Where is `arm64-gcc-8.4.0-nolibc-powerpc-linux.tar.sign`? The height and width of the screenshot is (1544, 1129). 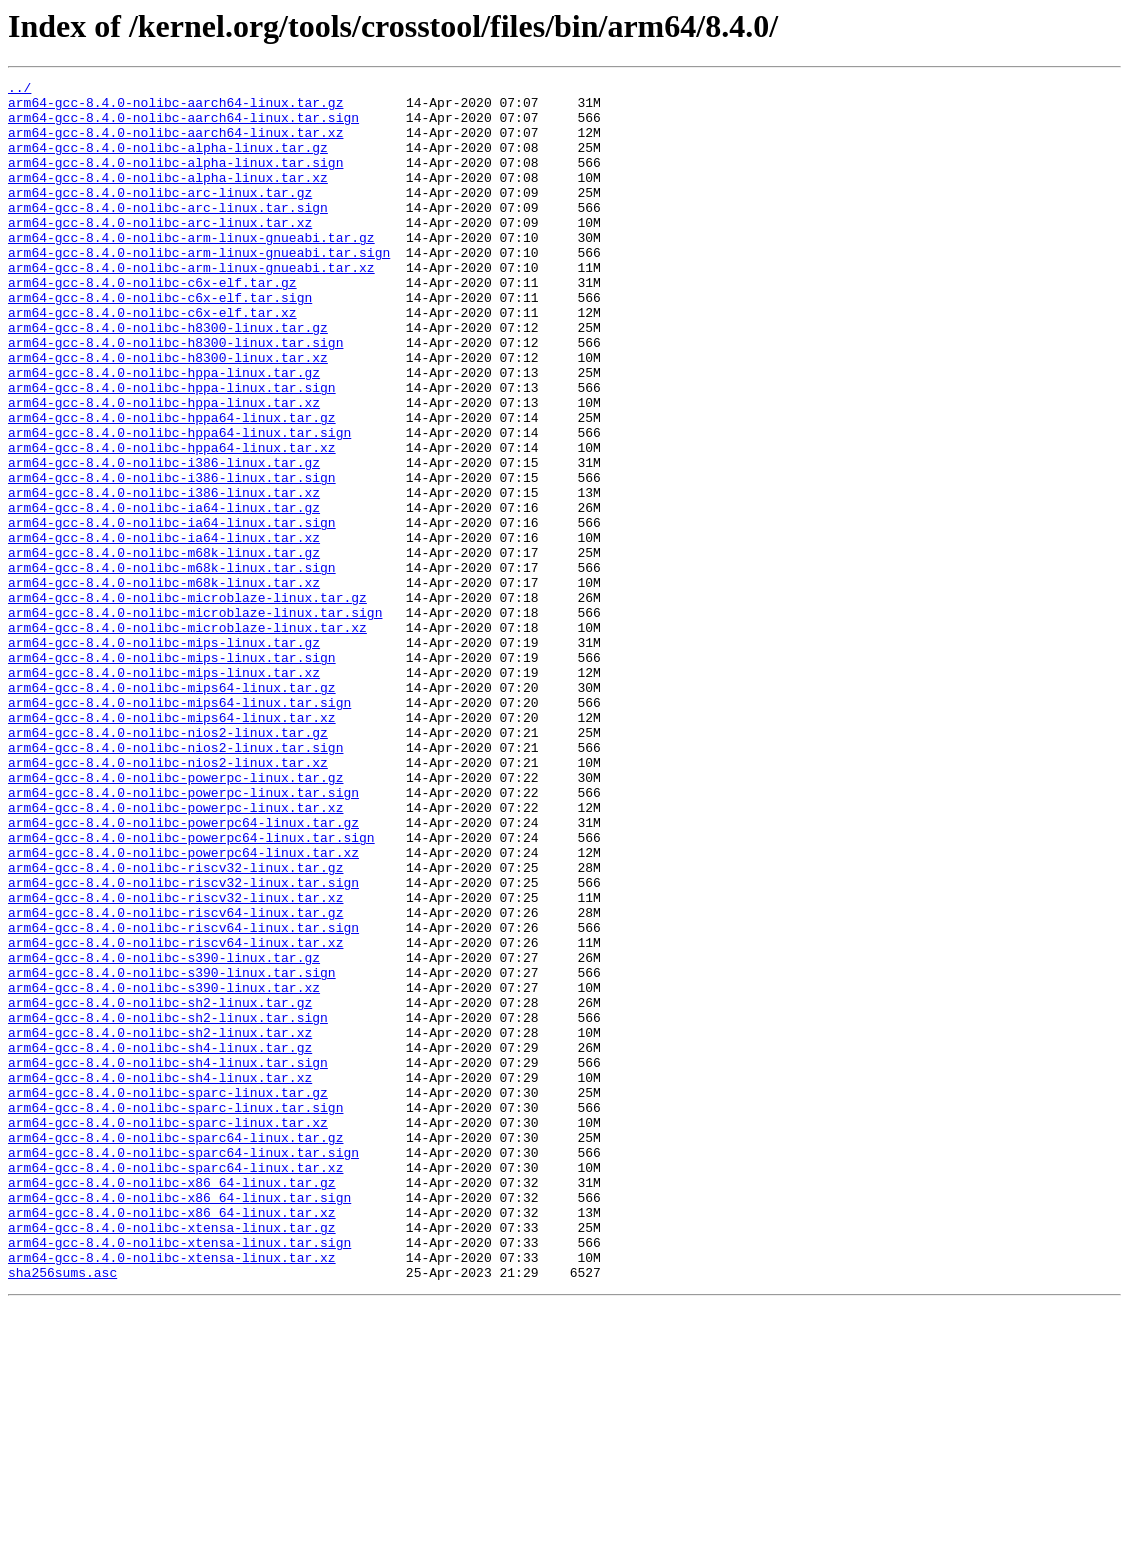
arm64-gcc-8.4.0-nolibc-powerpc-linux.tar.sign is located at coordinates (183, 936).